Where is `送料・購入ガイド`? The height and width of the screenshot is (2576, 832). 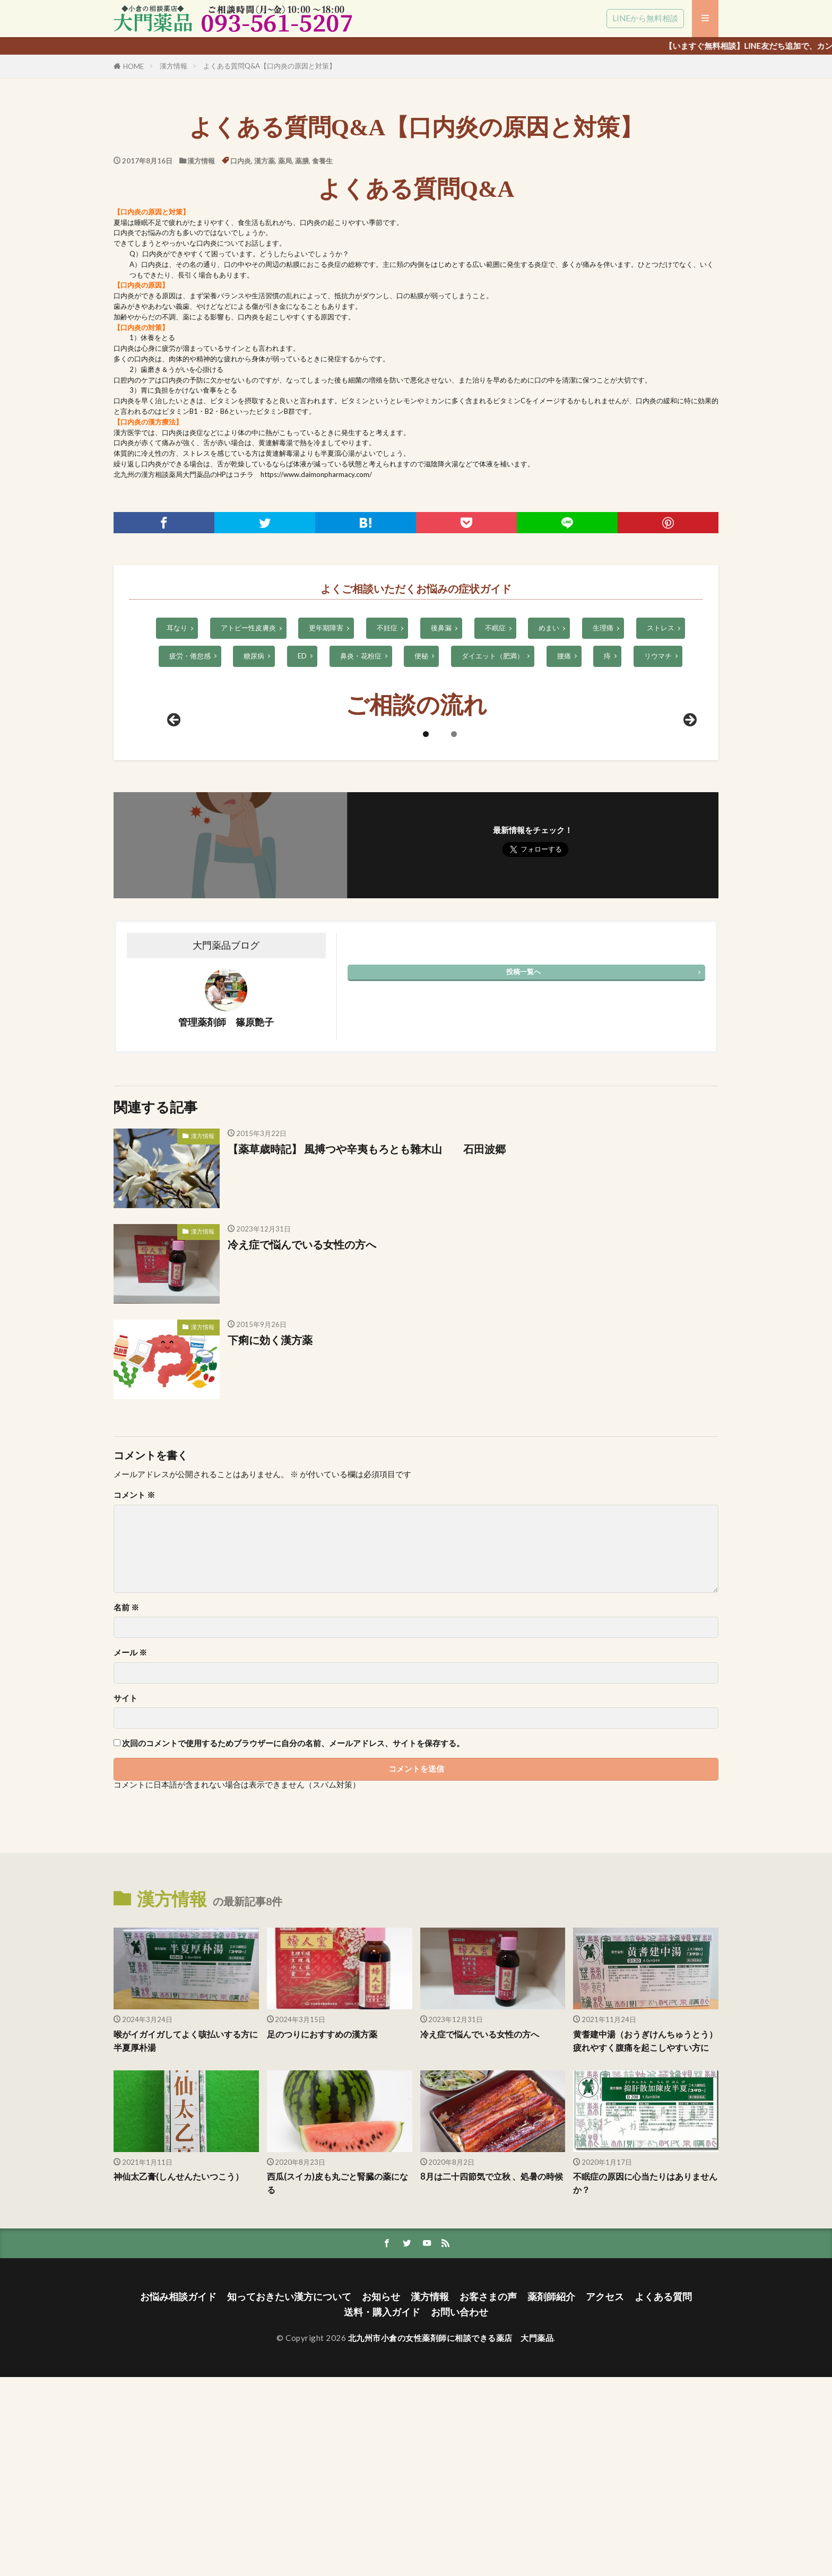 送料・購入ガイド is located at coordinates (382, 2511).